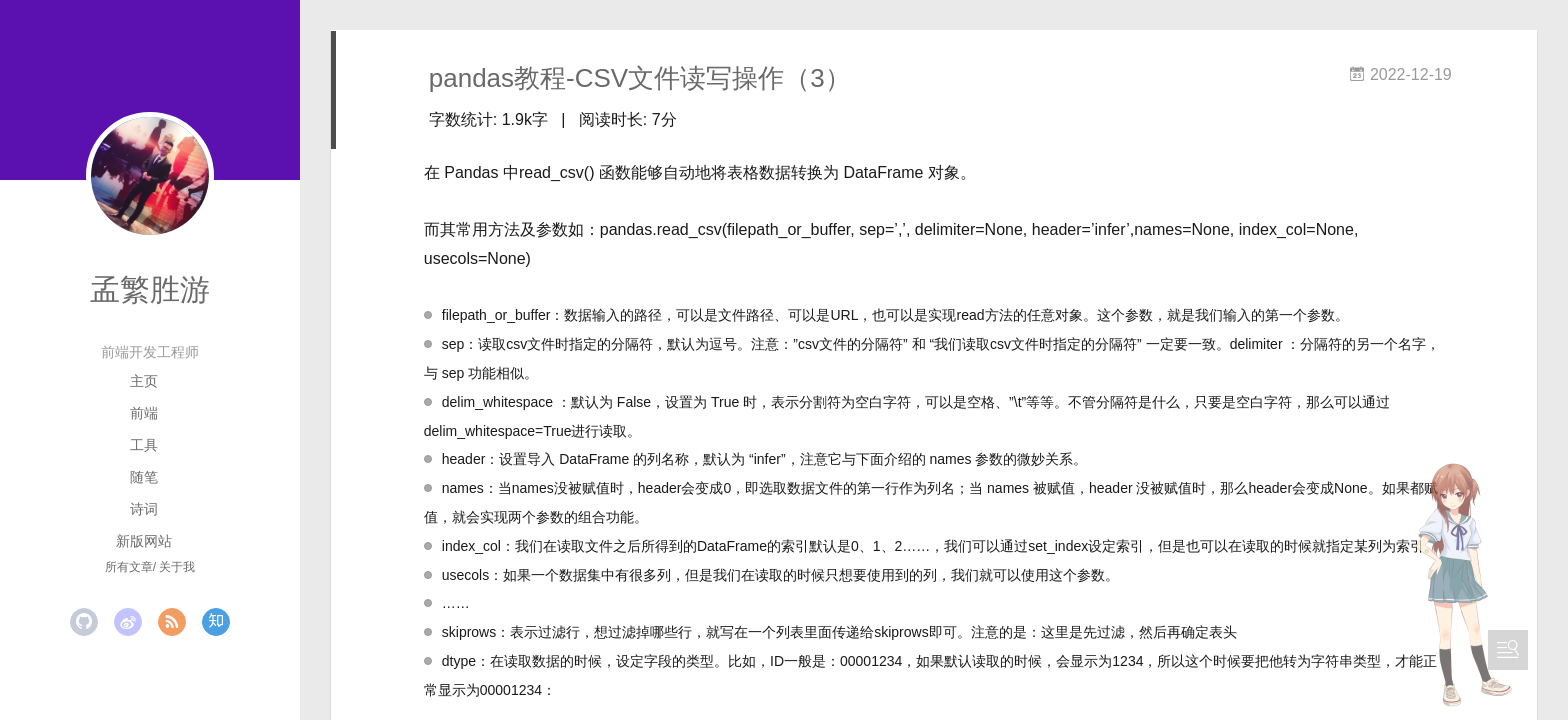 Image resolution: width=1568 pixels, height=720 pixels. Describe the element at coordinates (144, 509) in the screenshot. I see `诗词` at that location.